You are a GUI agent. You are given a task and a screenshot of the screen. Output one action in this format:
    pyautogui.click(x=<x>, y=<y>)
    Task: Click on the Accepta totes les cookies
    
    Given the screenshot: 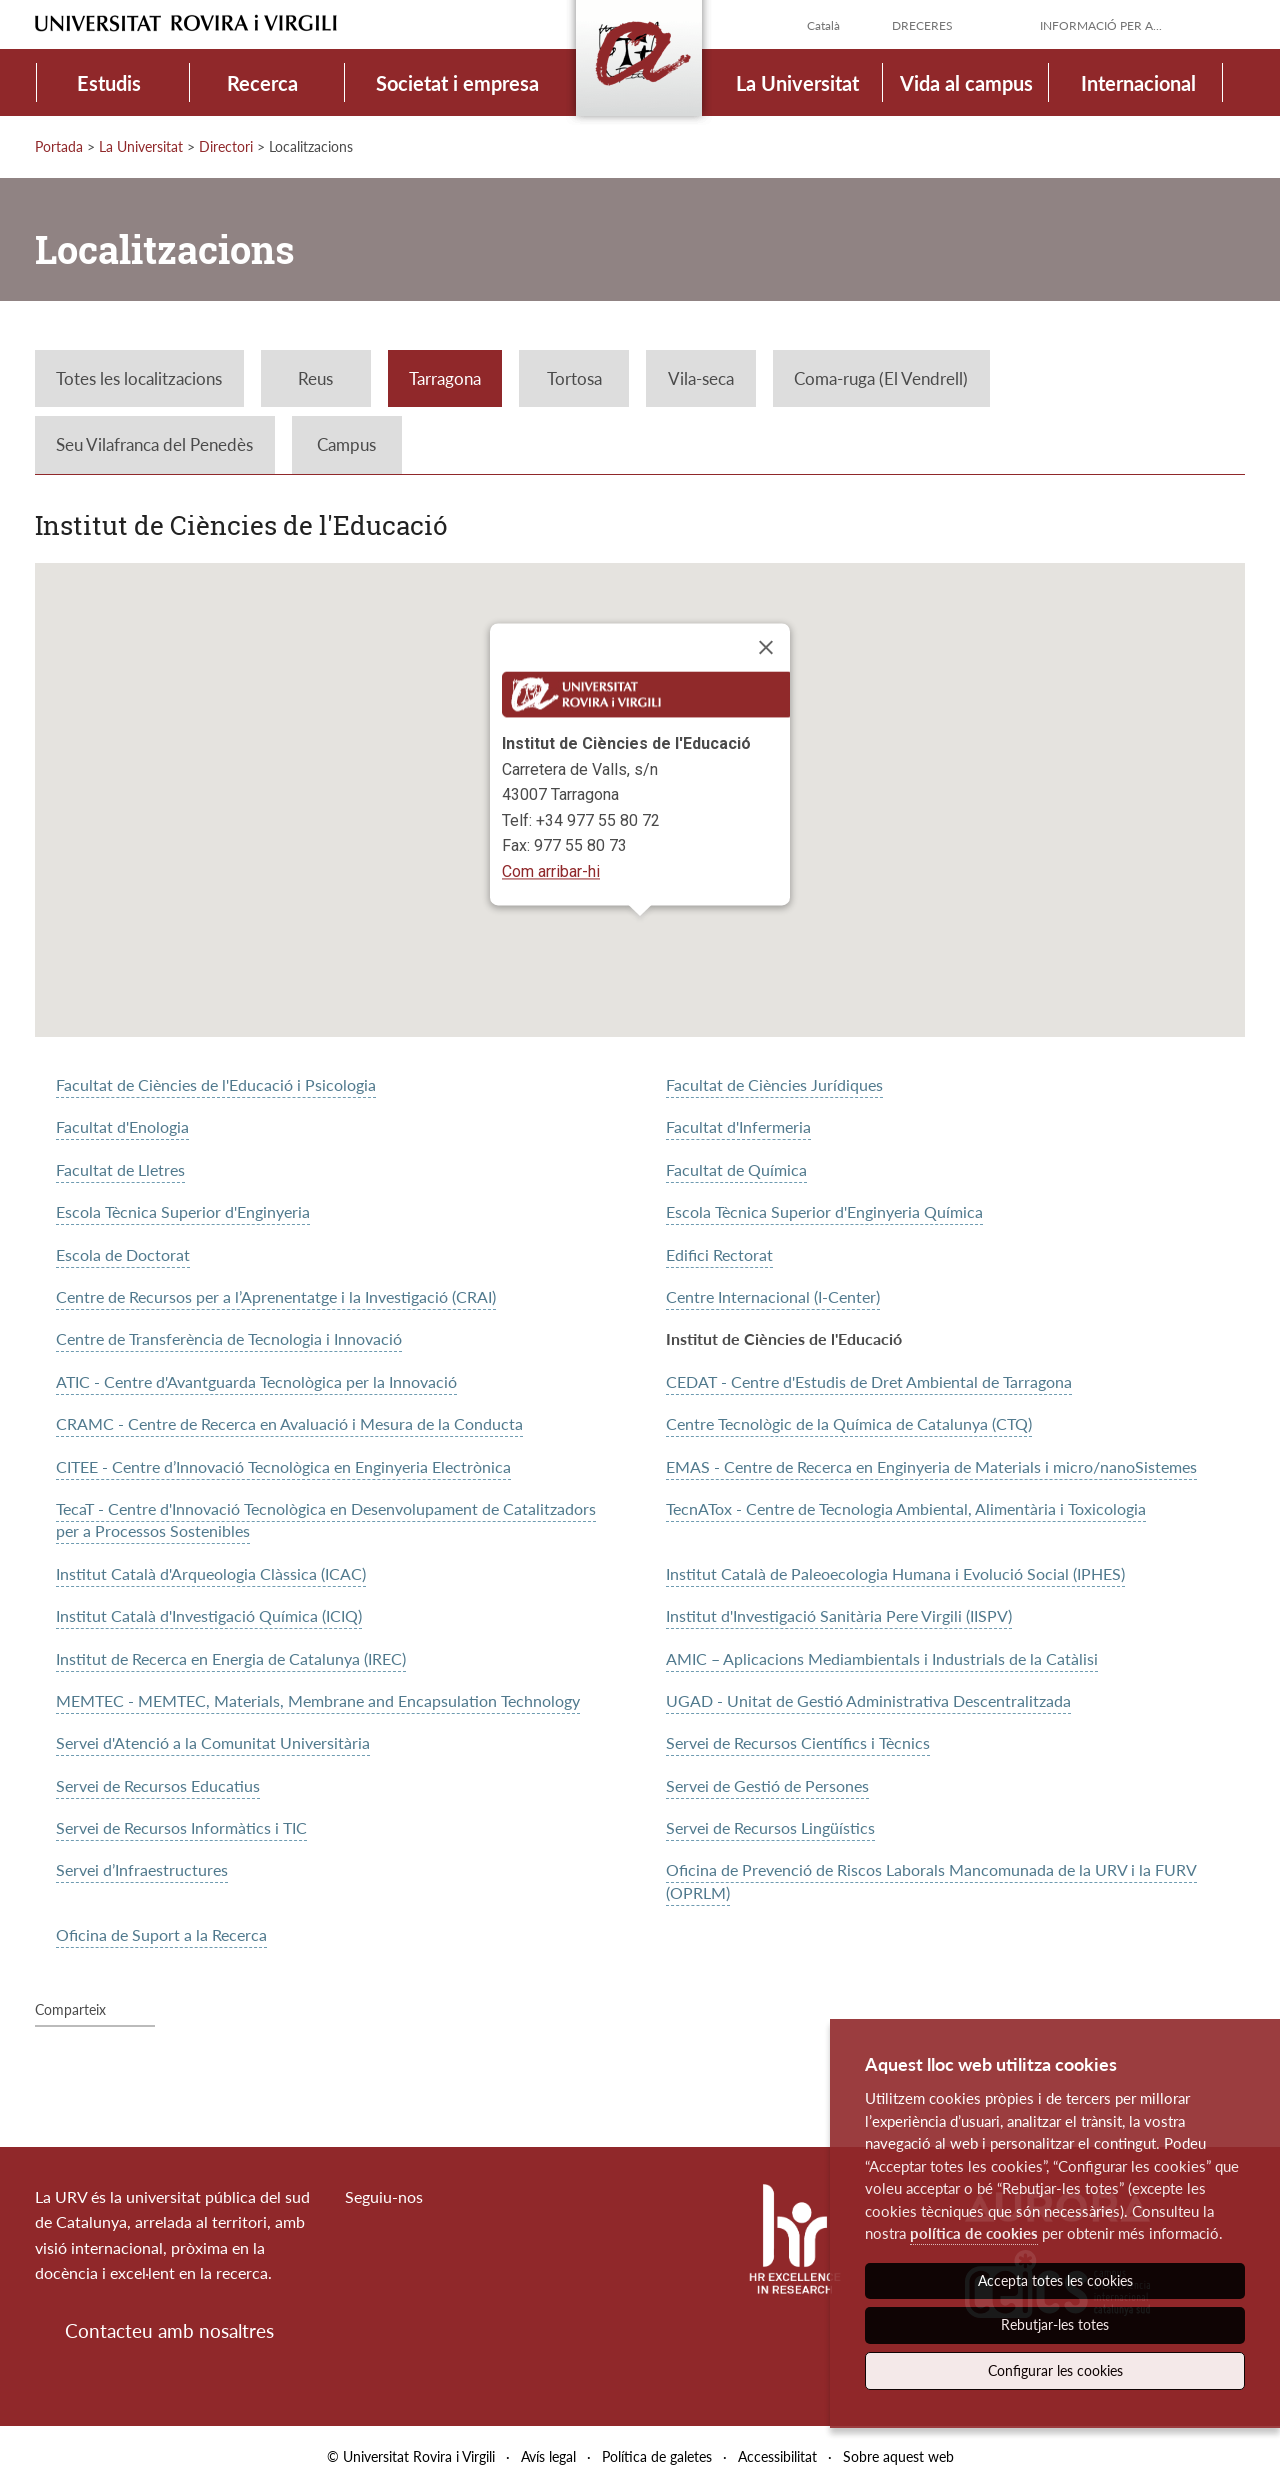 What is the action you would take?
    pyautogui.click(x=1055, y=2280)
    